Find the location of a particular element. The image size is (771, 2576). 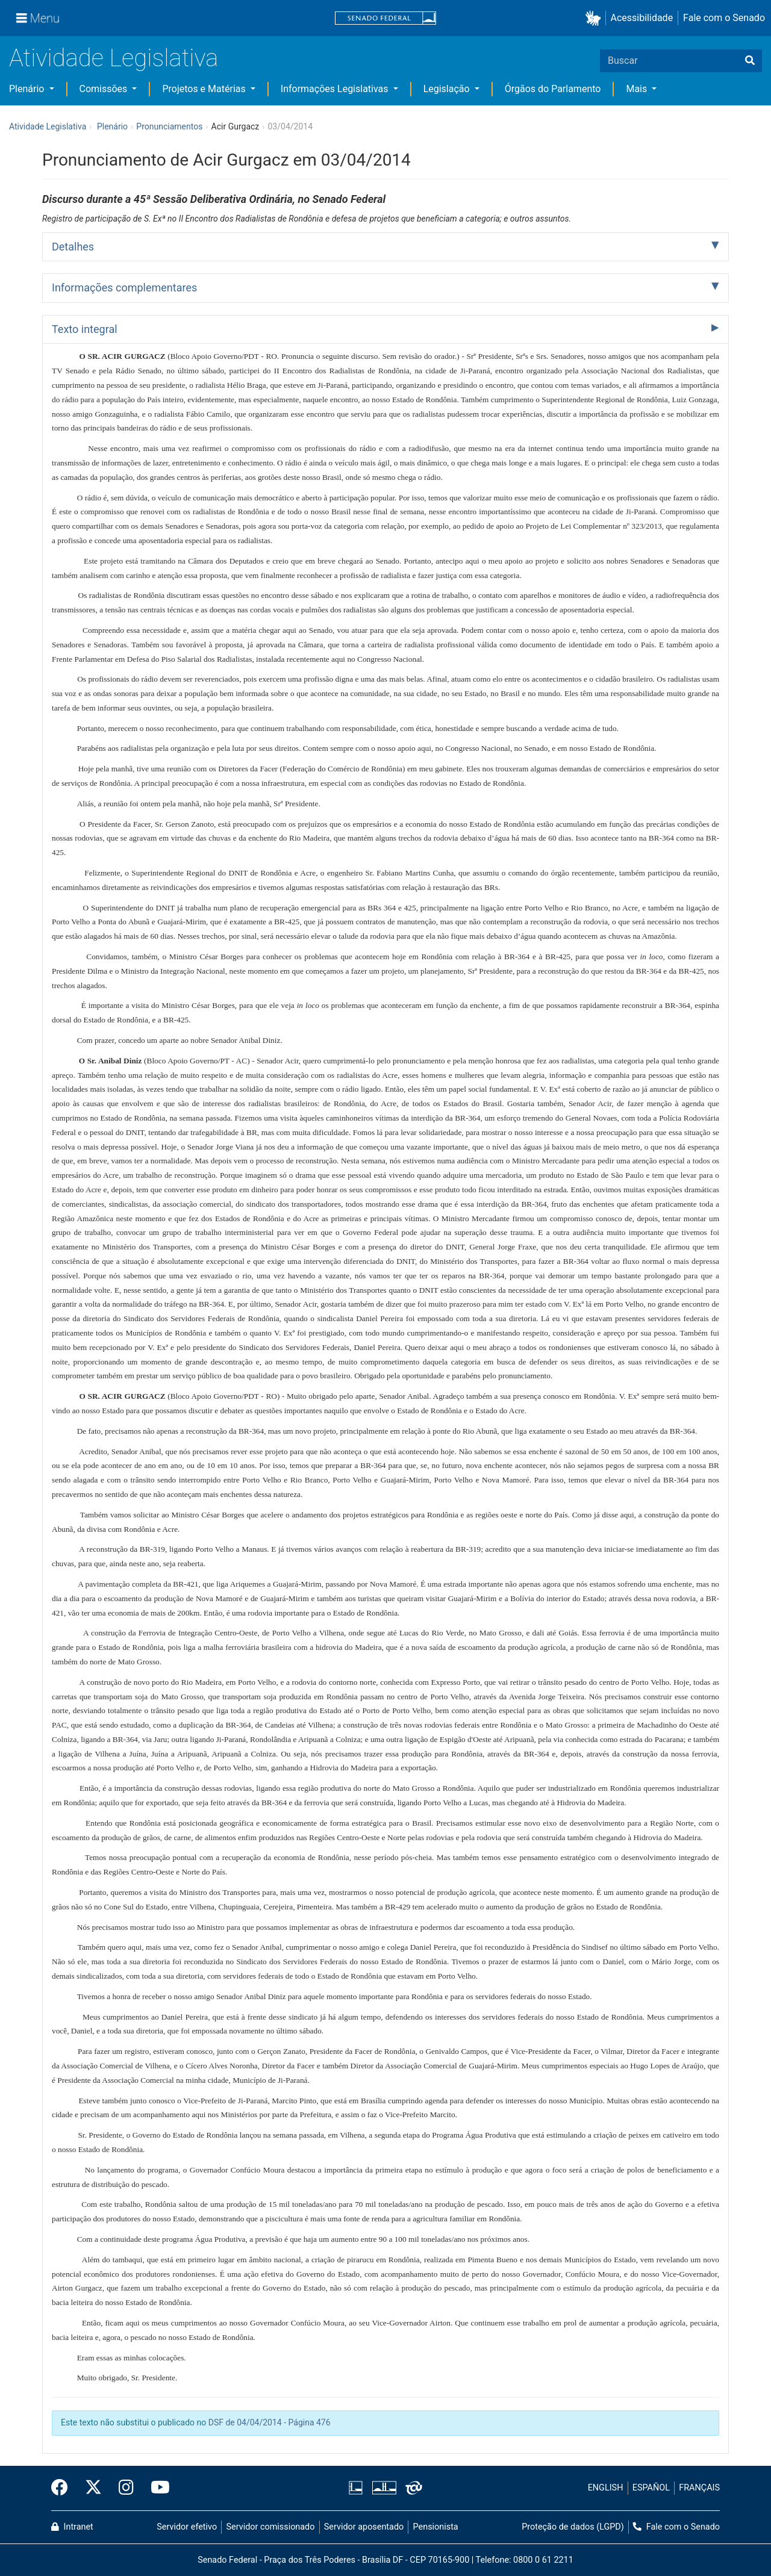

[Buscar] is located at coordinates (750, 61).